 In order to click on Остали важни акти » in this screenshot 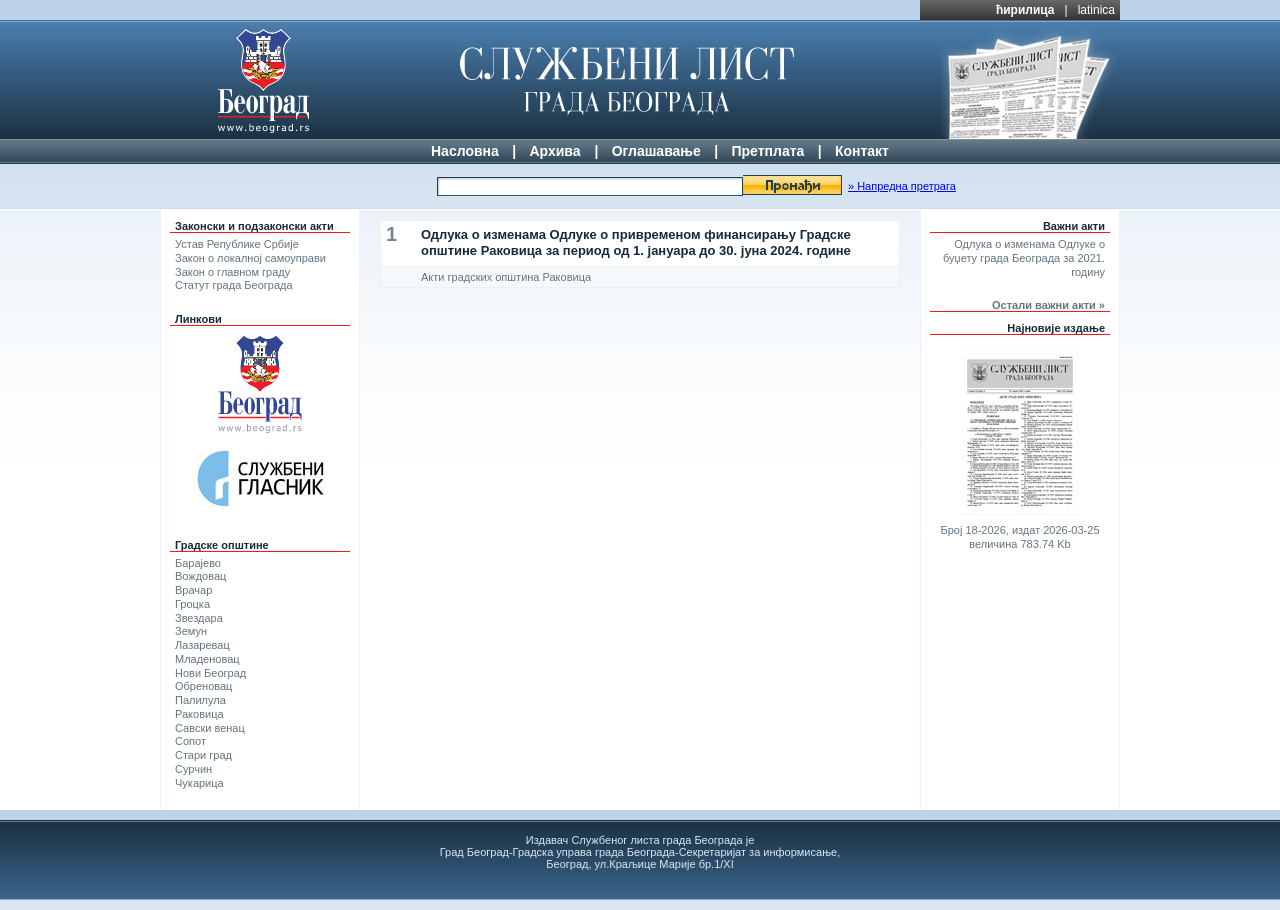, I will do `click(1048, 305)`.